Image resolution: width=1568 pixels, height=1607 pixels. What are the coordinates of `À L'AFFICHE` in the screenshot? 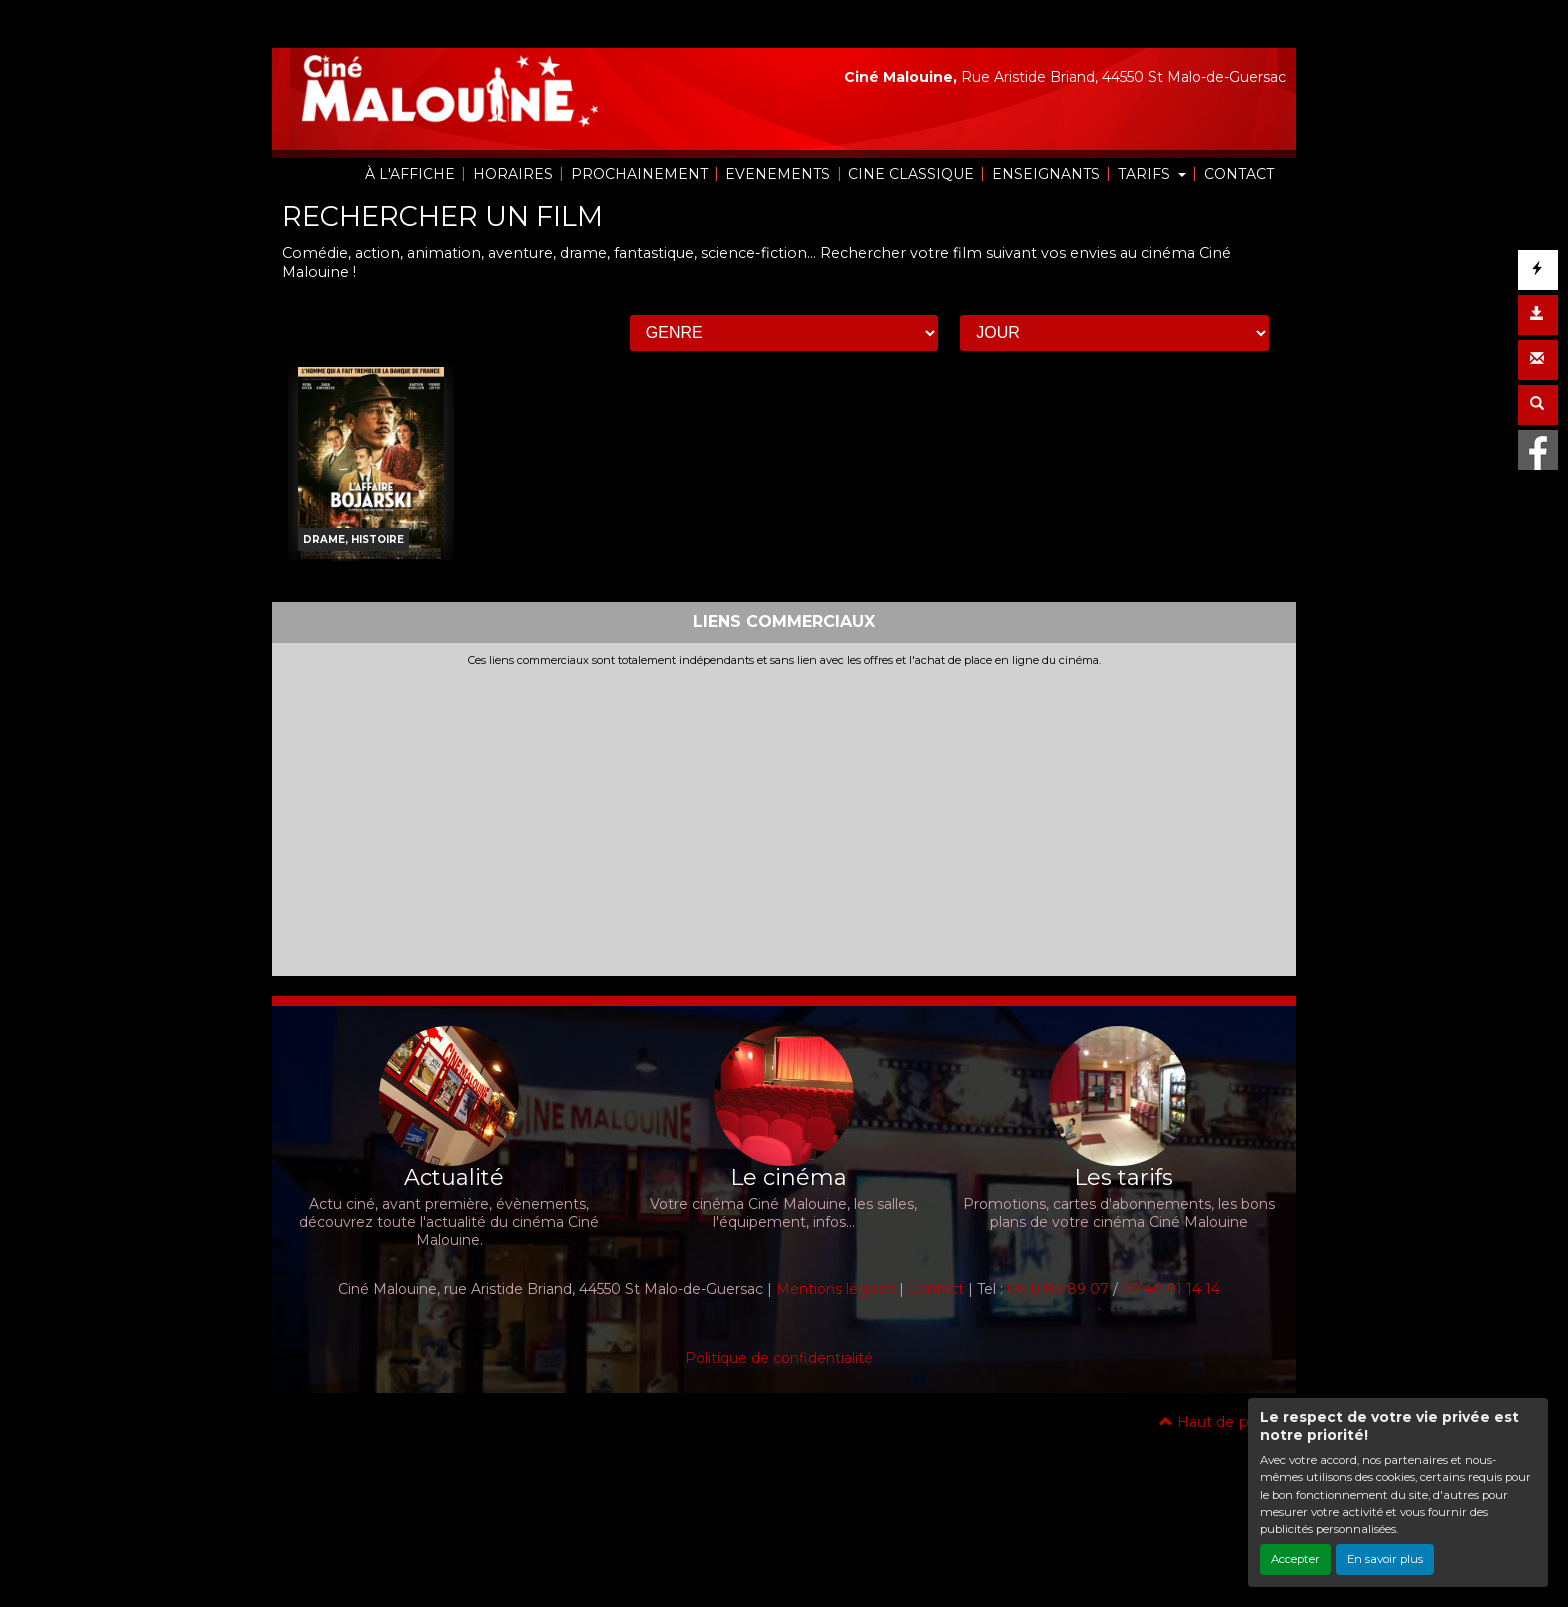 It's located at (410, 174).